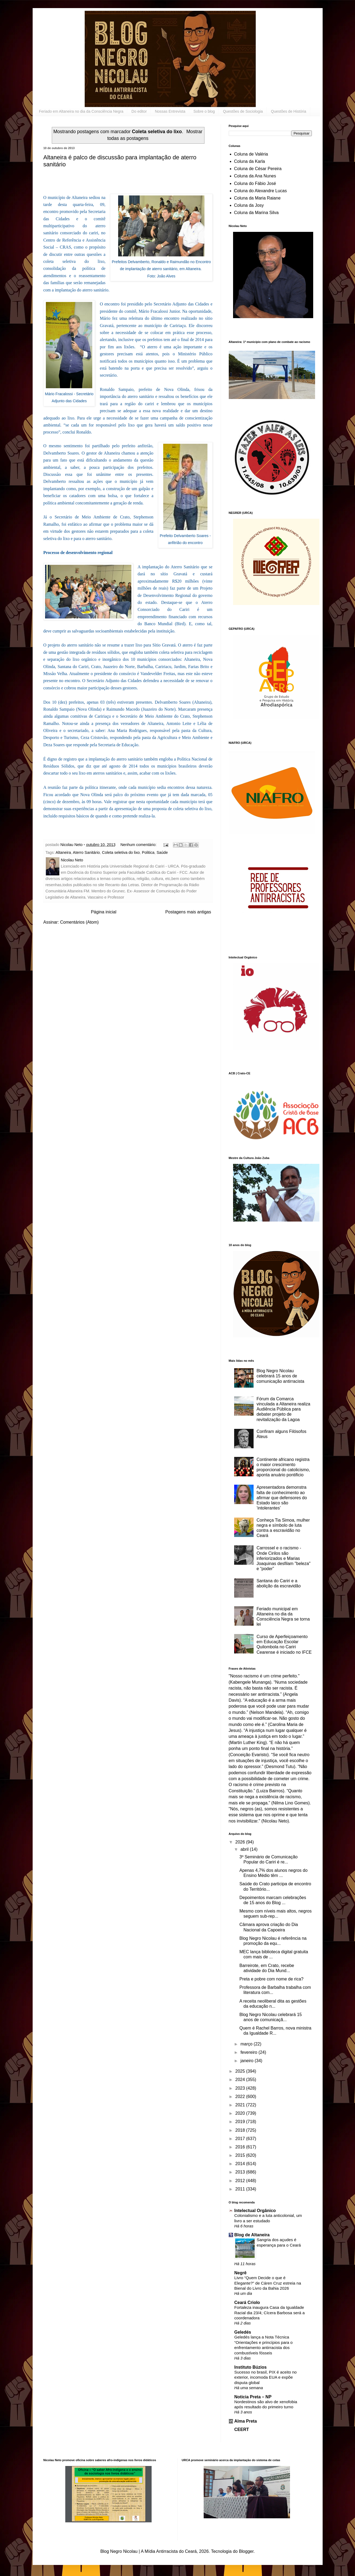 The height and width of the screenshot is (2576, 355). What do you see at coordinates (79, 922) in the screenshot?
I see `Comentários (Atom)` at bounding box center [79, 922].